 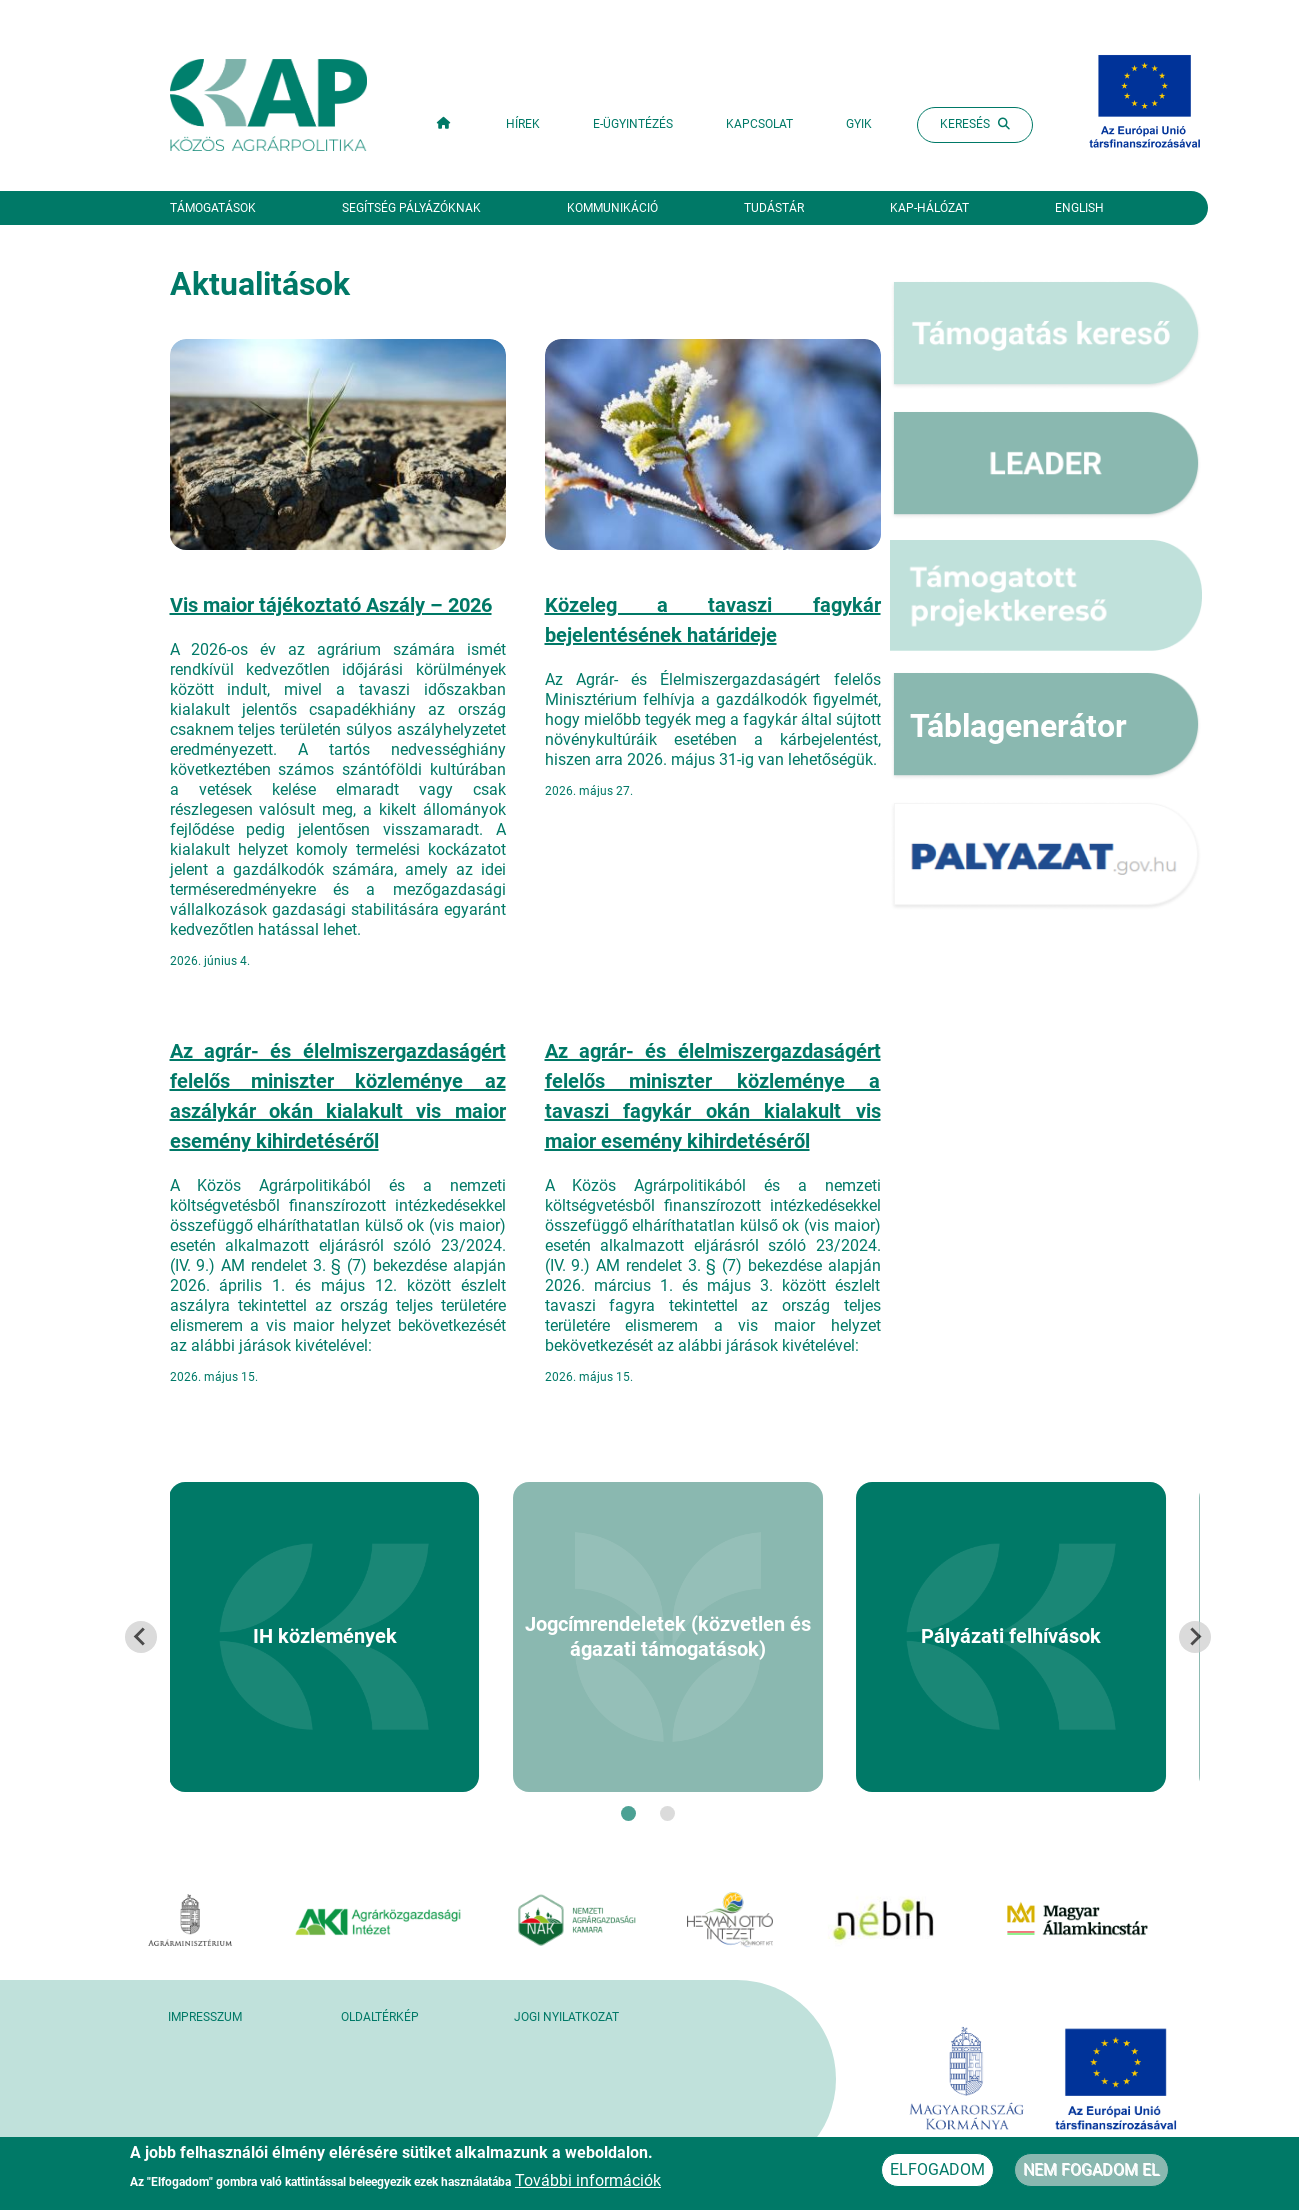 I want to click on [Go to last slide], so click(x=141, y=1637).